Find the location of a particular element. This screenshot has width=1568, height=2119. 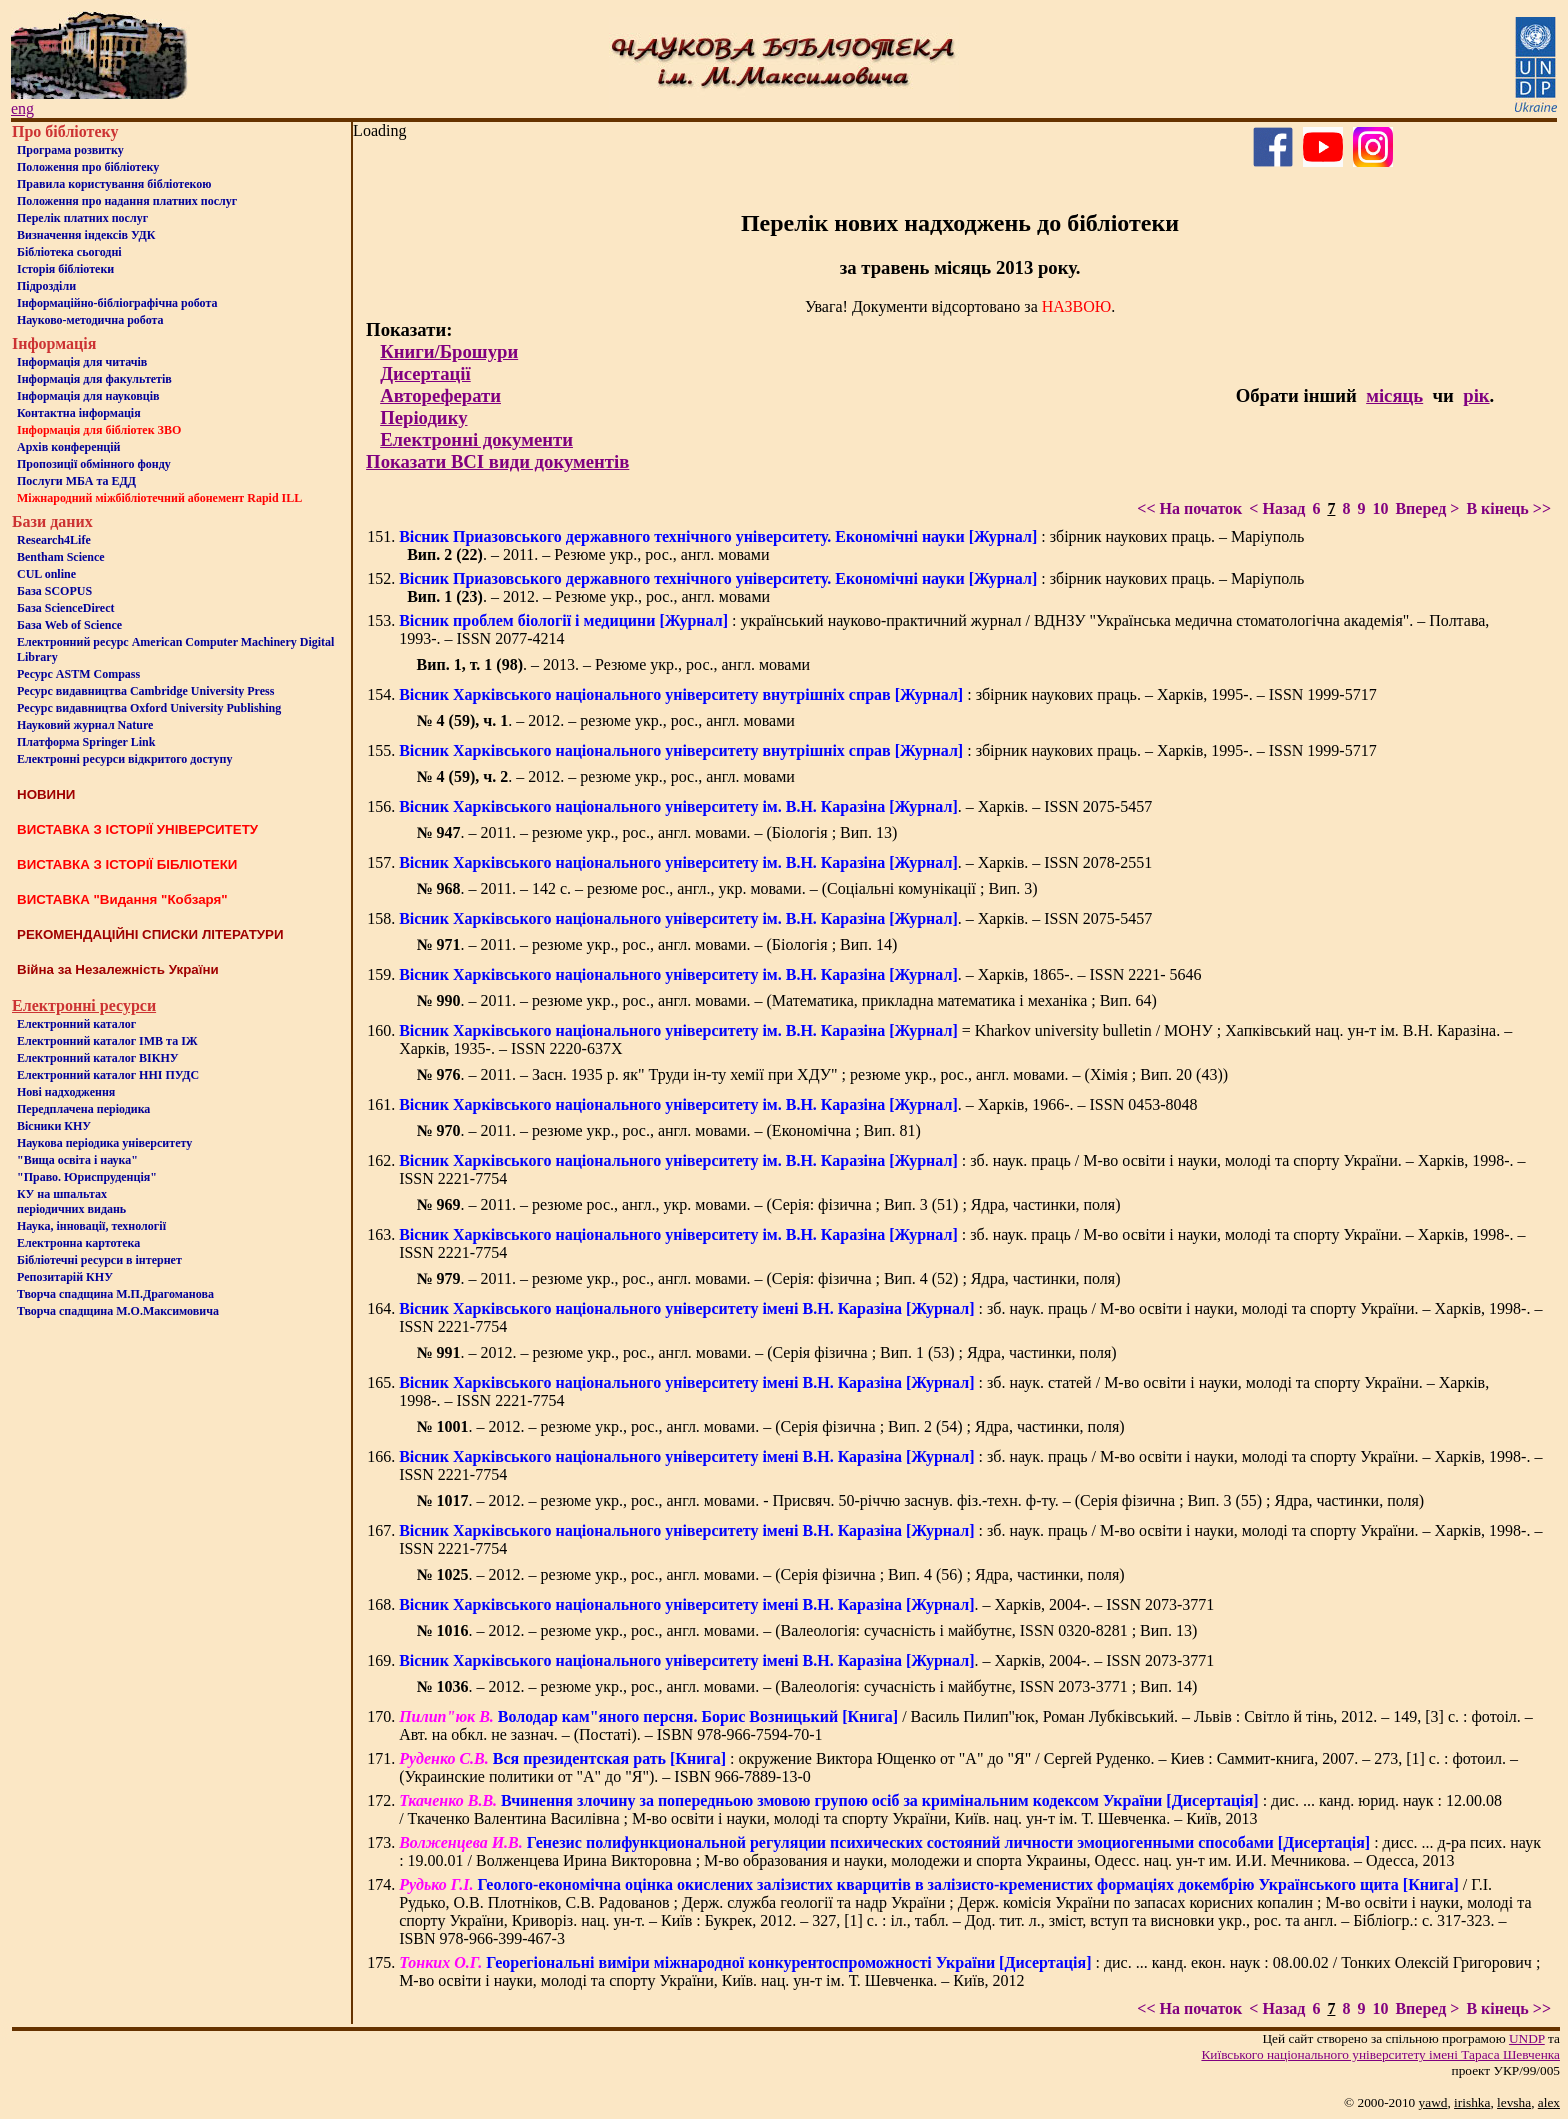

Творча спадщина М.П.Драгоманова is located at coordinates (115, 1294).